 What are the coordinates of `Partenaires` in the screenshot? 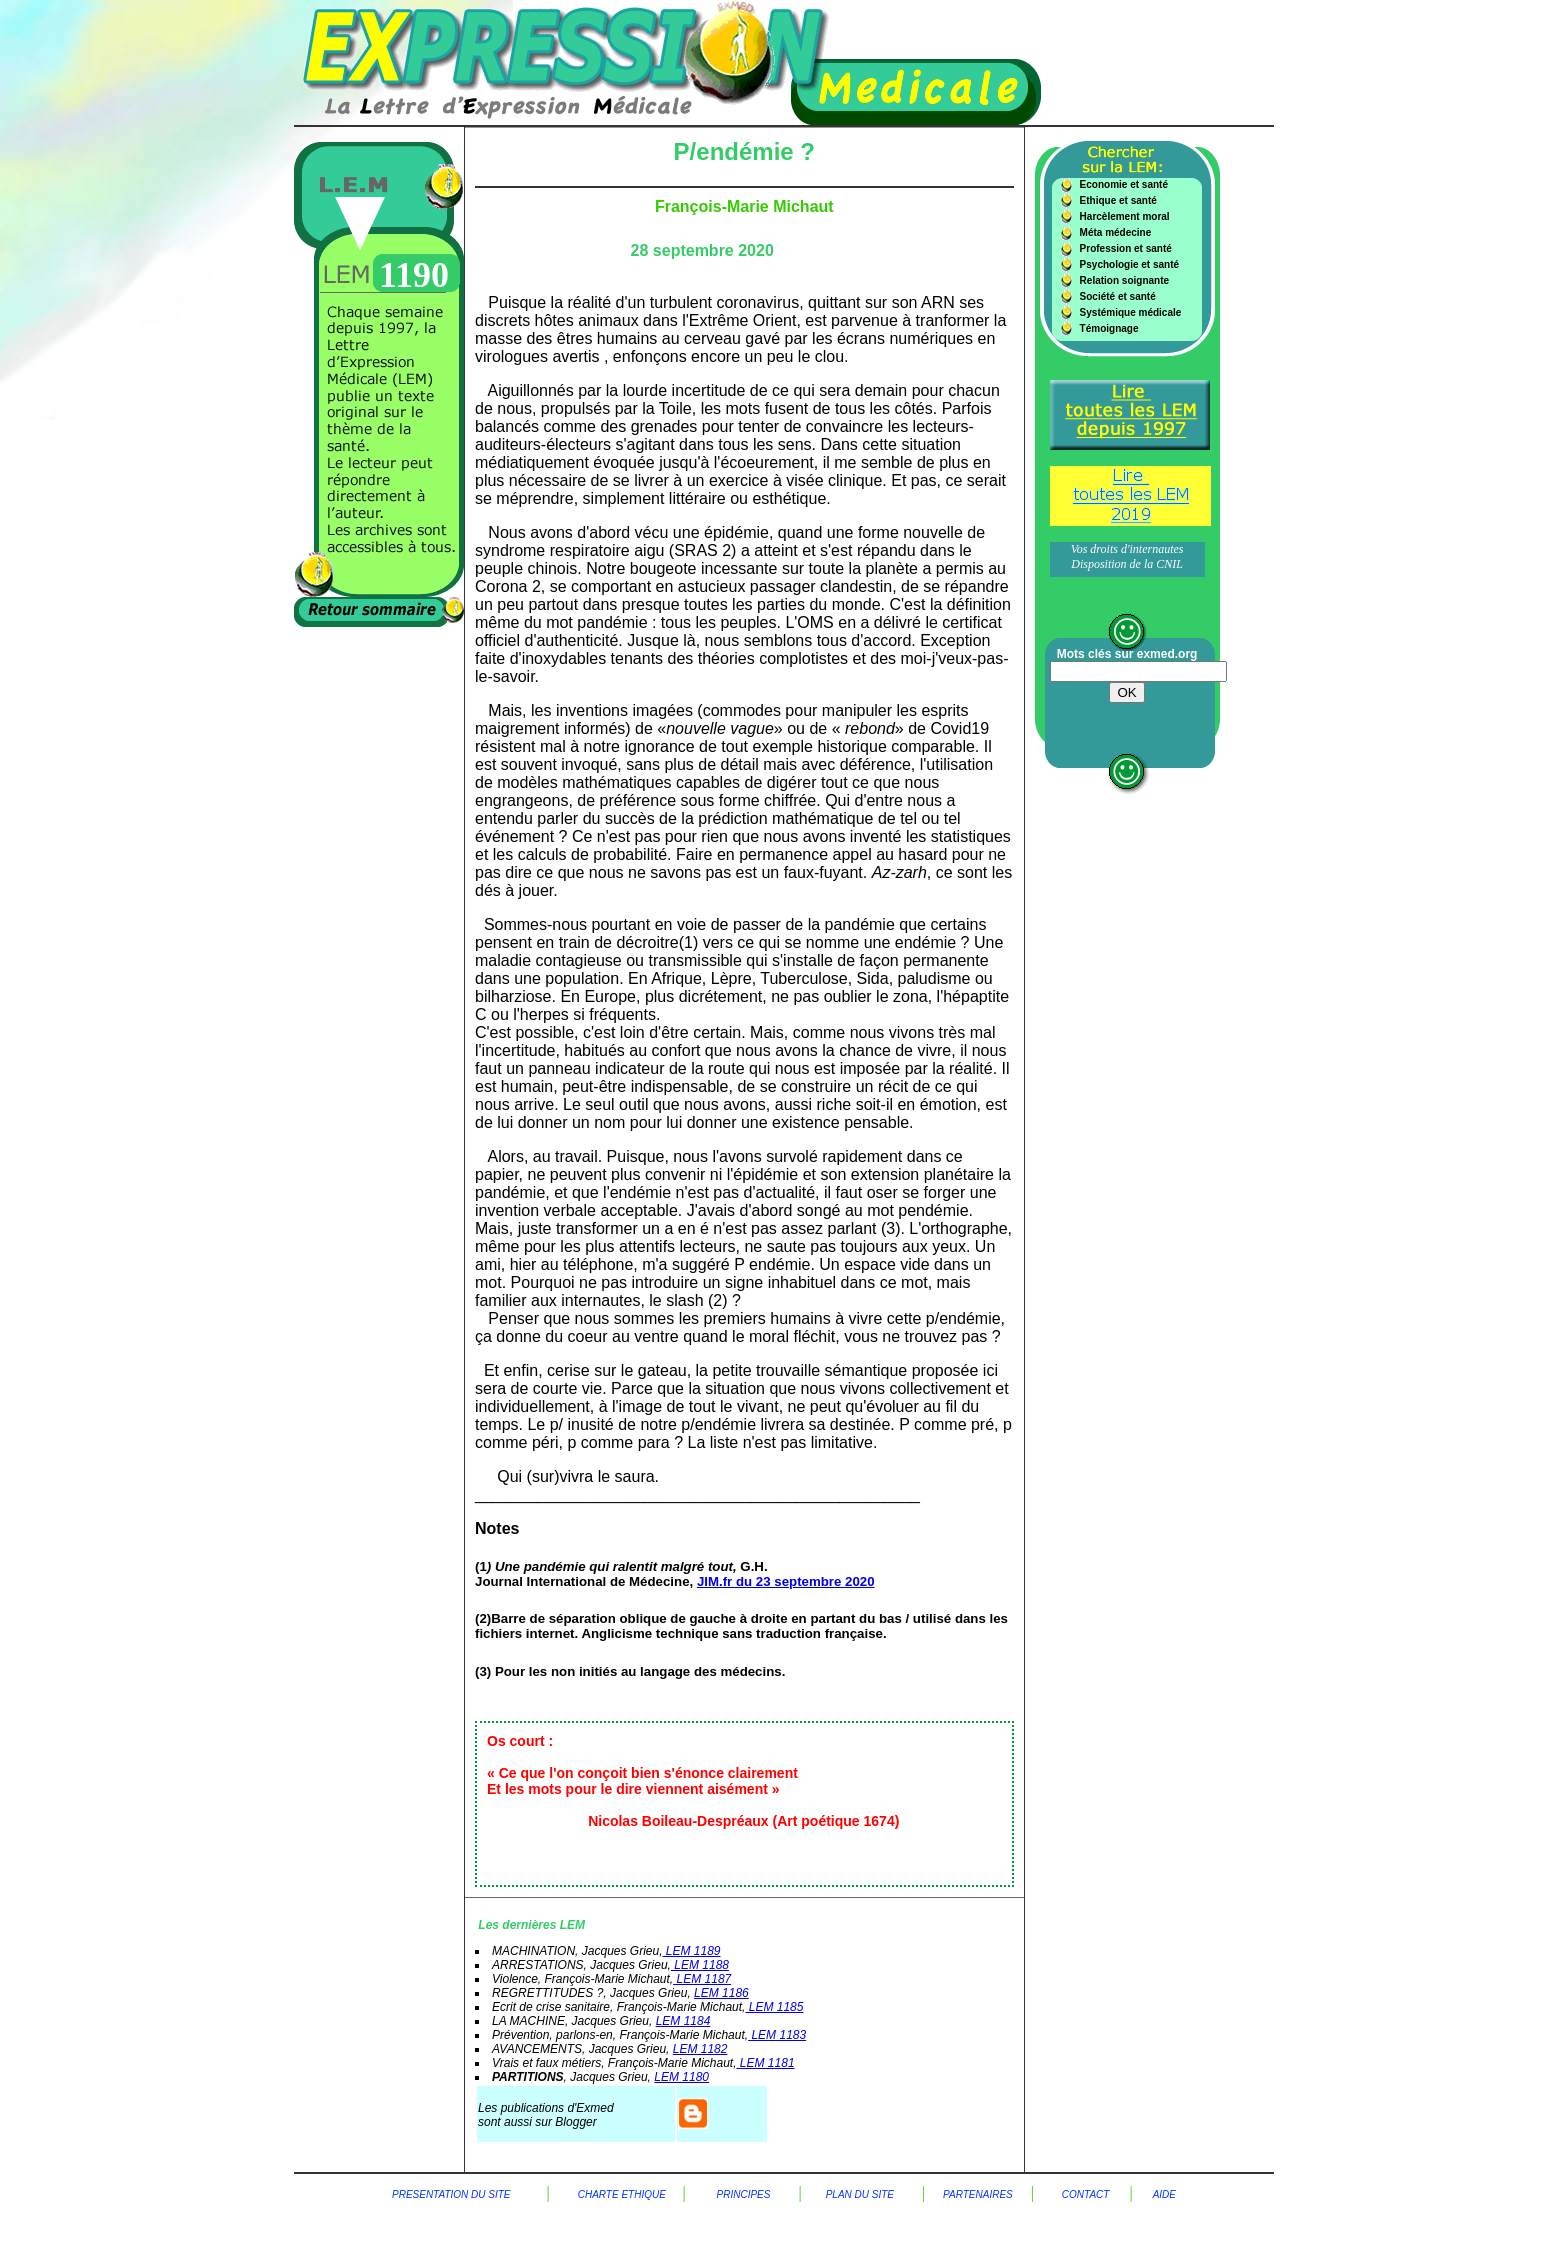 It's located at (977, 2194).